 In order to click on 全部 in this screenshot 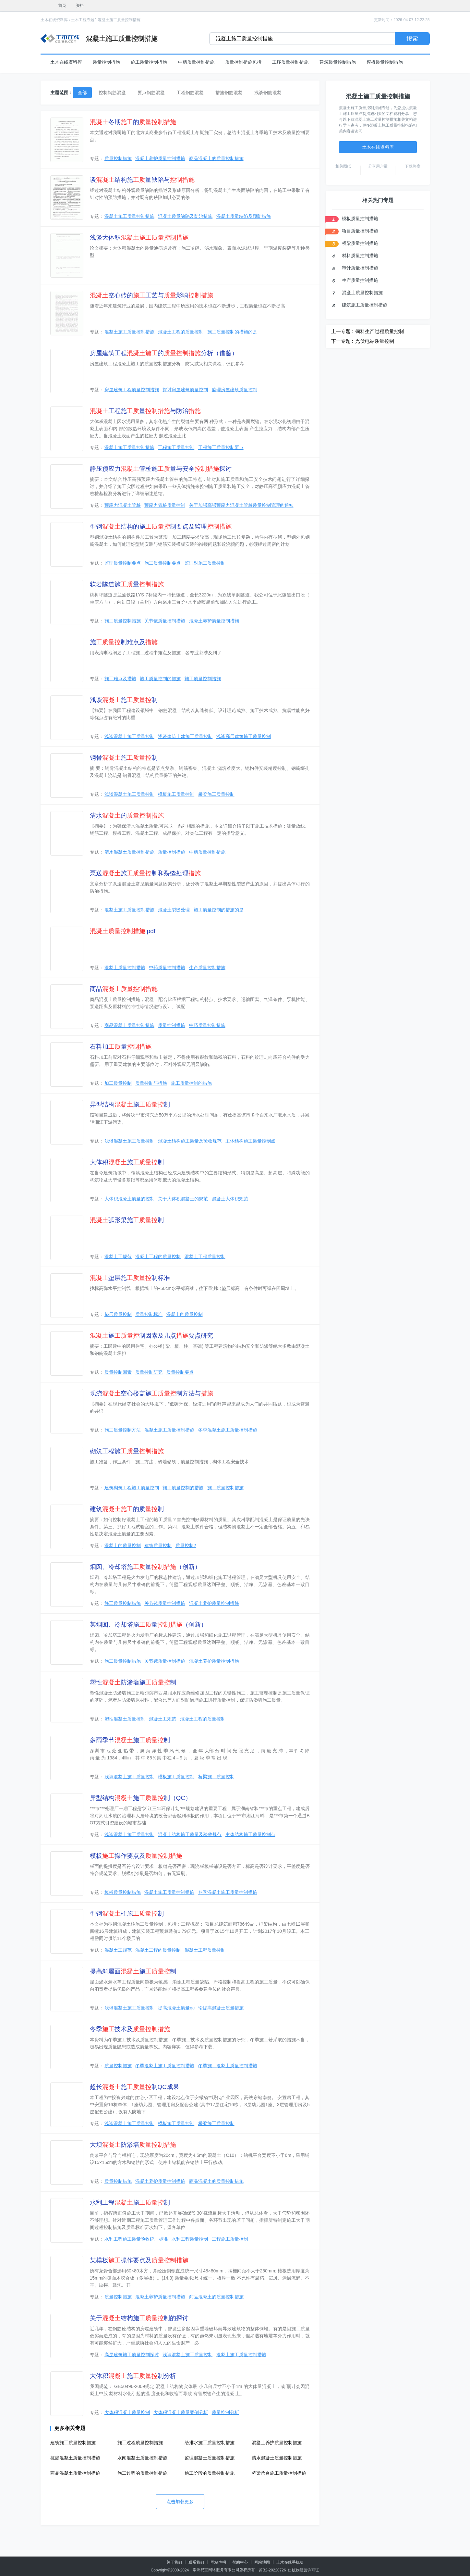, I will do `click(82, 92)`.